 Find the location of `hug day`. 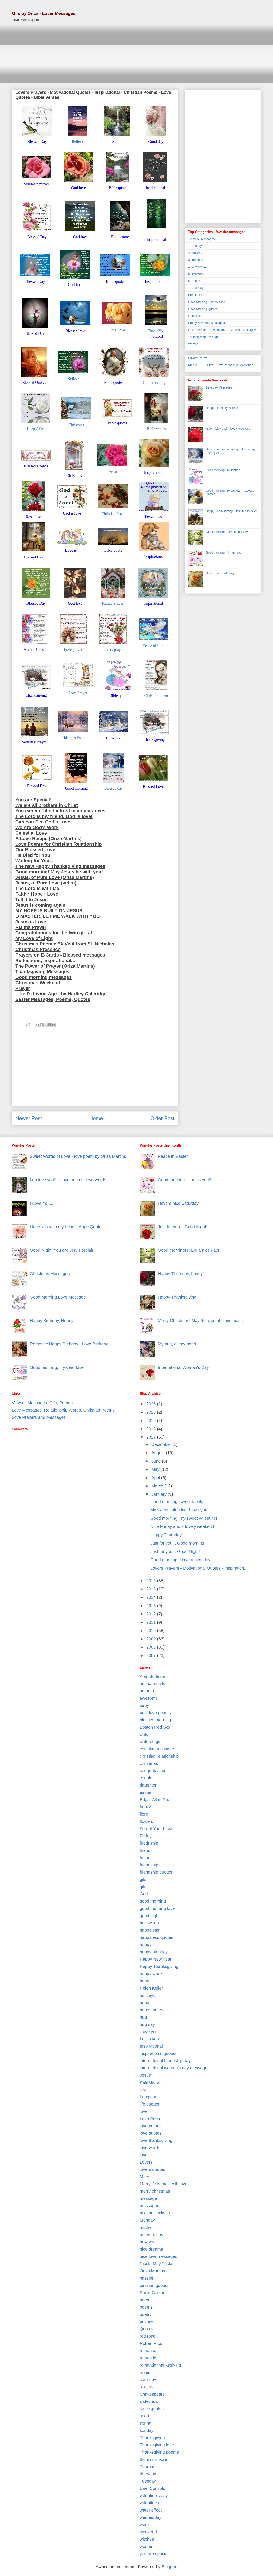

hug day is located at coordinates (147, 2024).